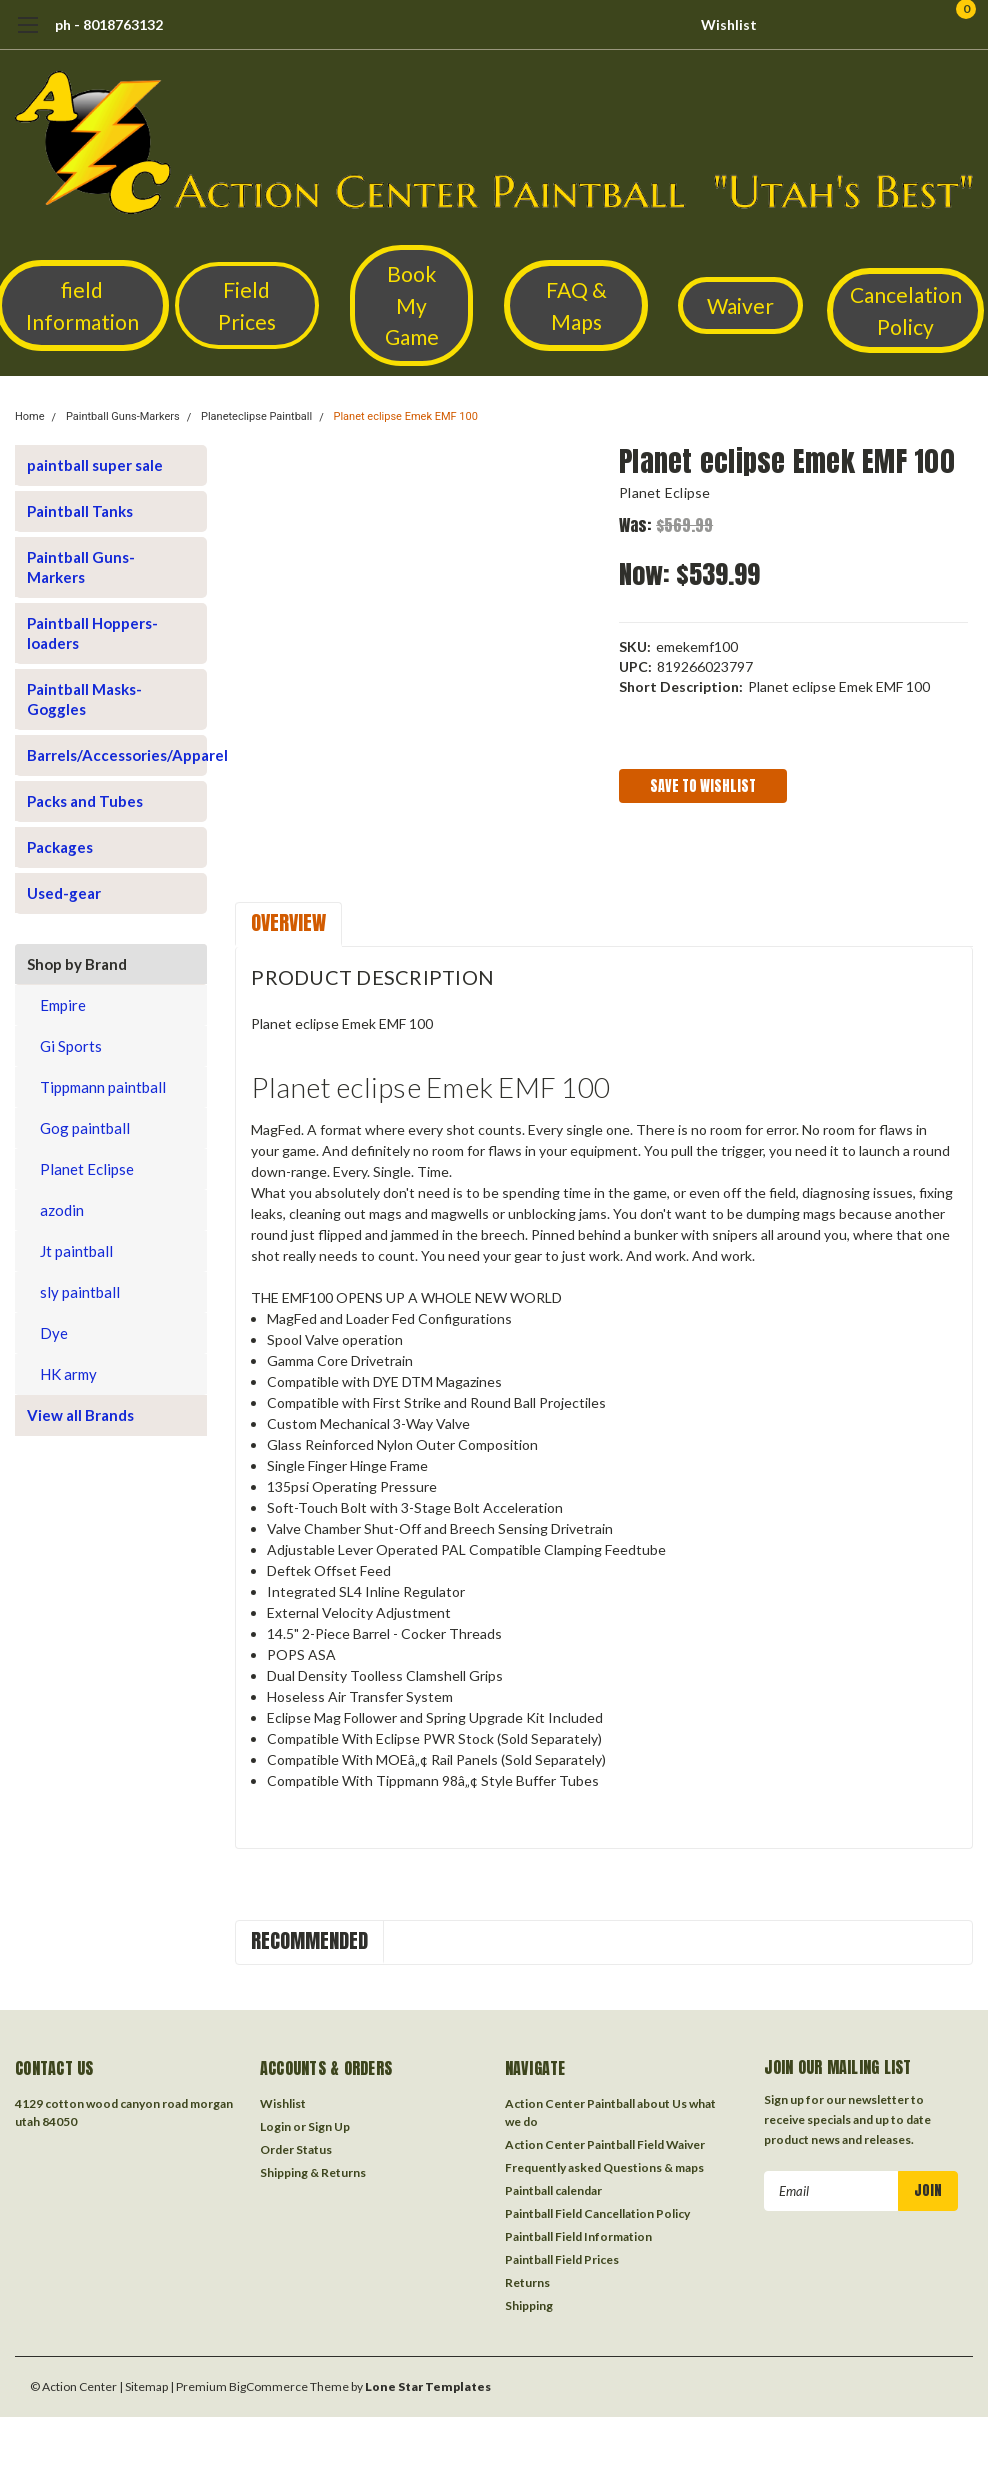 This screenshot has width=988, height=2467. What do you see at coordinates (247, 305) in the screenshot?
I see `Field Prices` at bounding box center [247, 305].